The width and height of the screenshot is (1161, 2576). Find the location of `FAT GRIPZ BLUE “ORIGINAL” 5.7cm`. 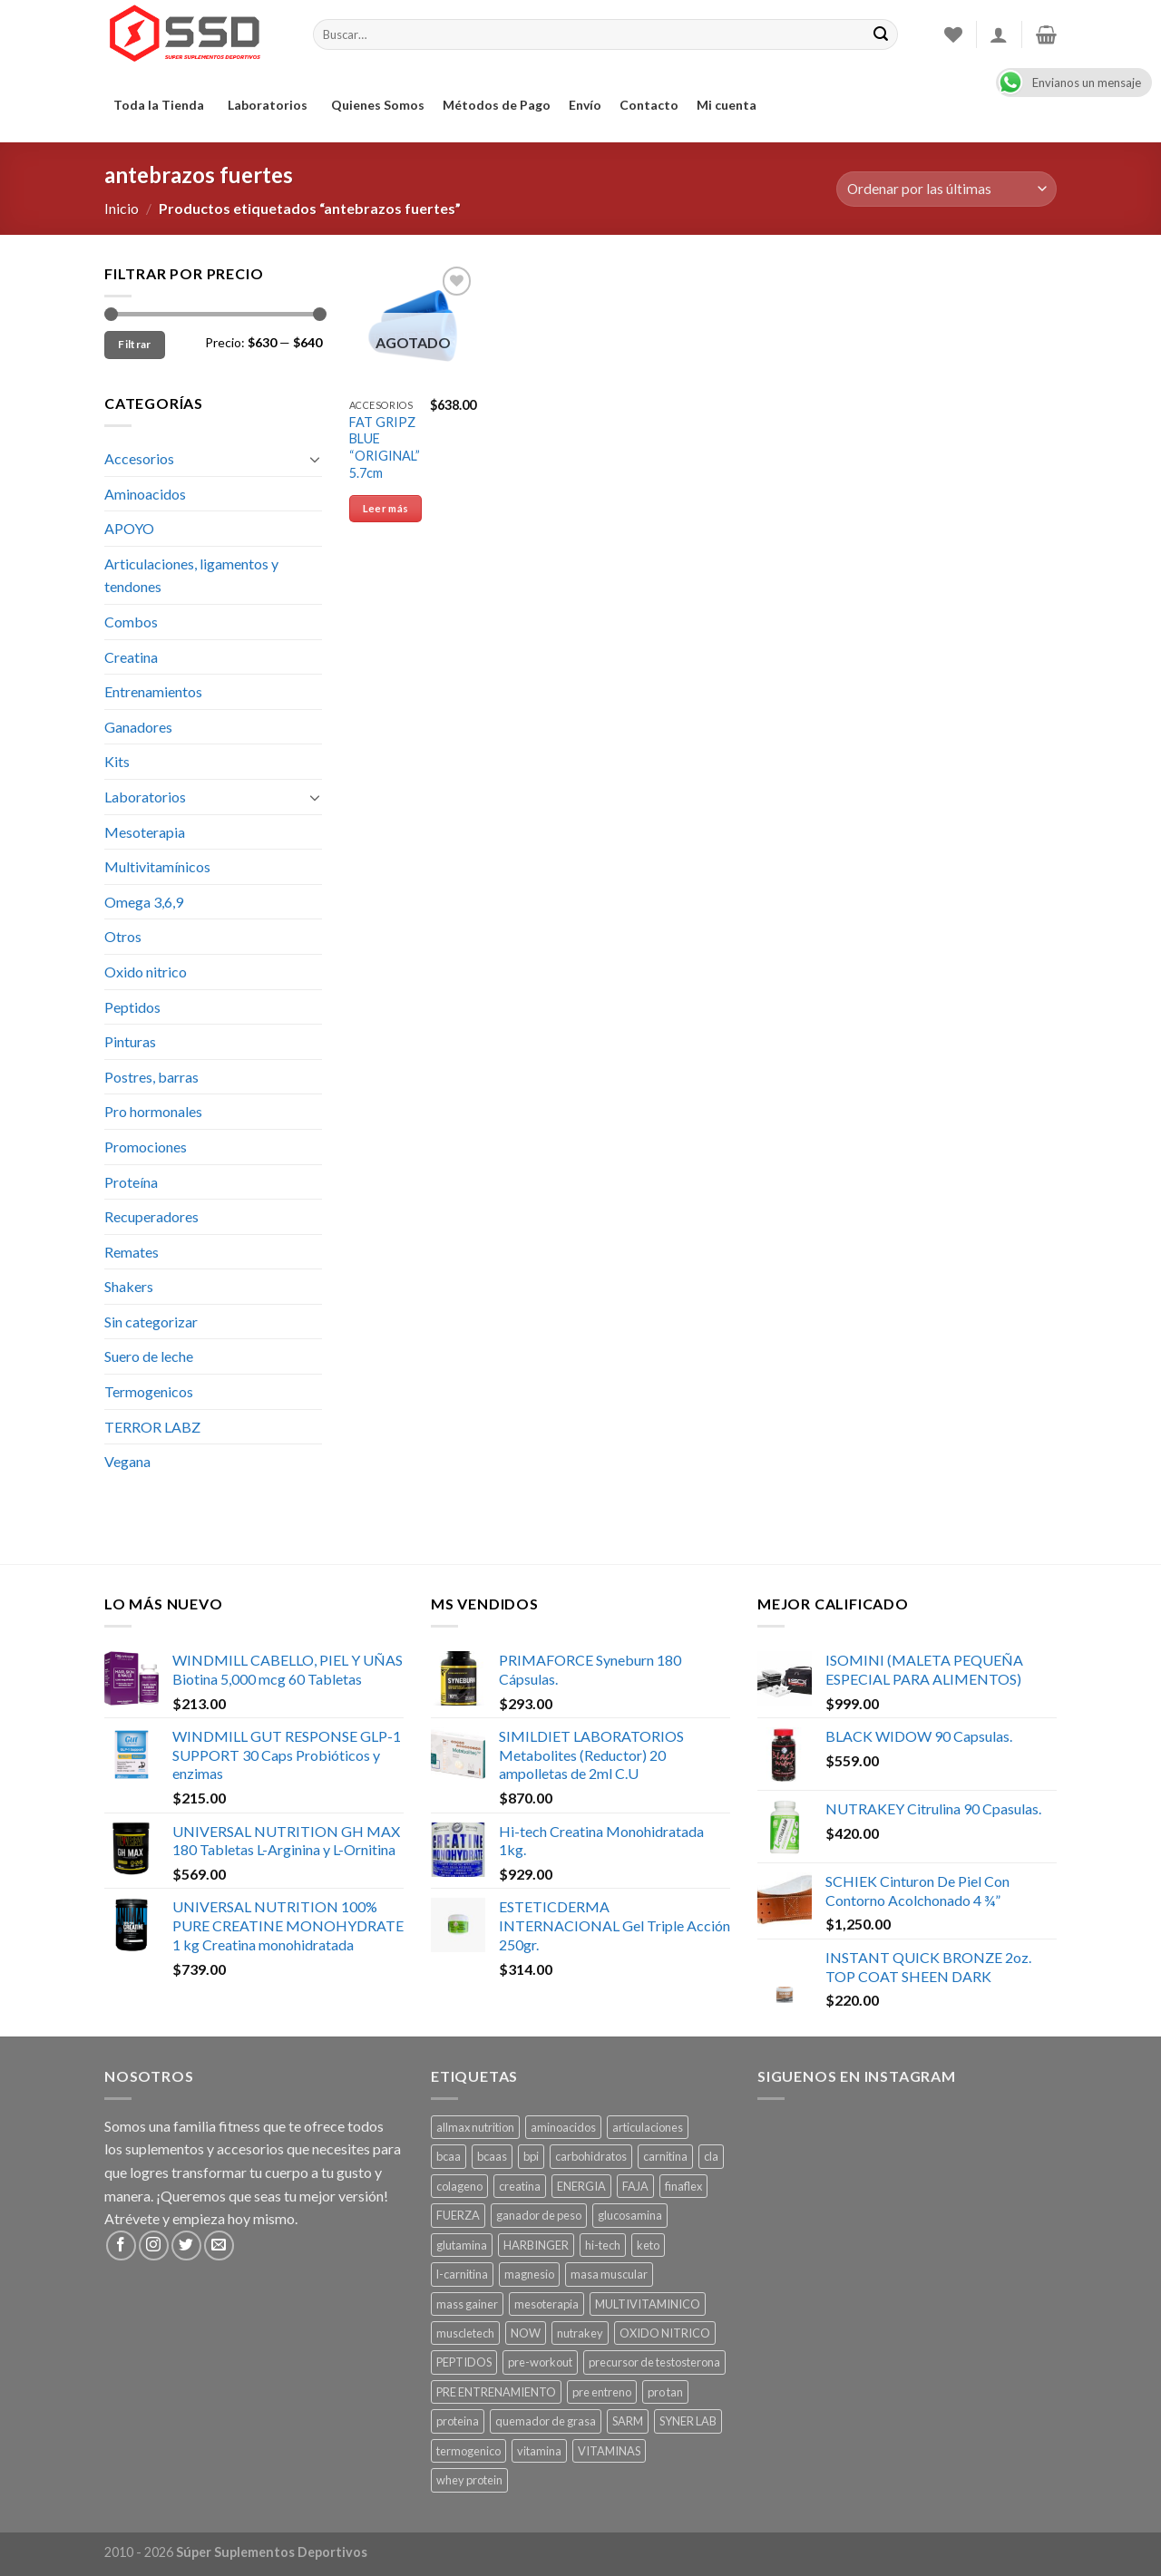

FAT GRIPZ BLUE “ORIGINAL” 5.7cm is located at coordinates (384, 447).